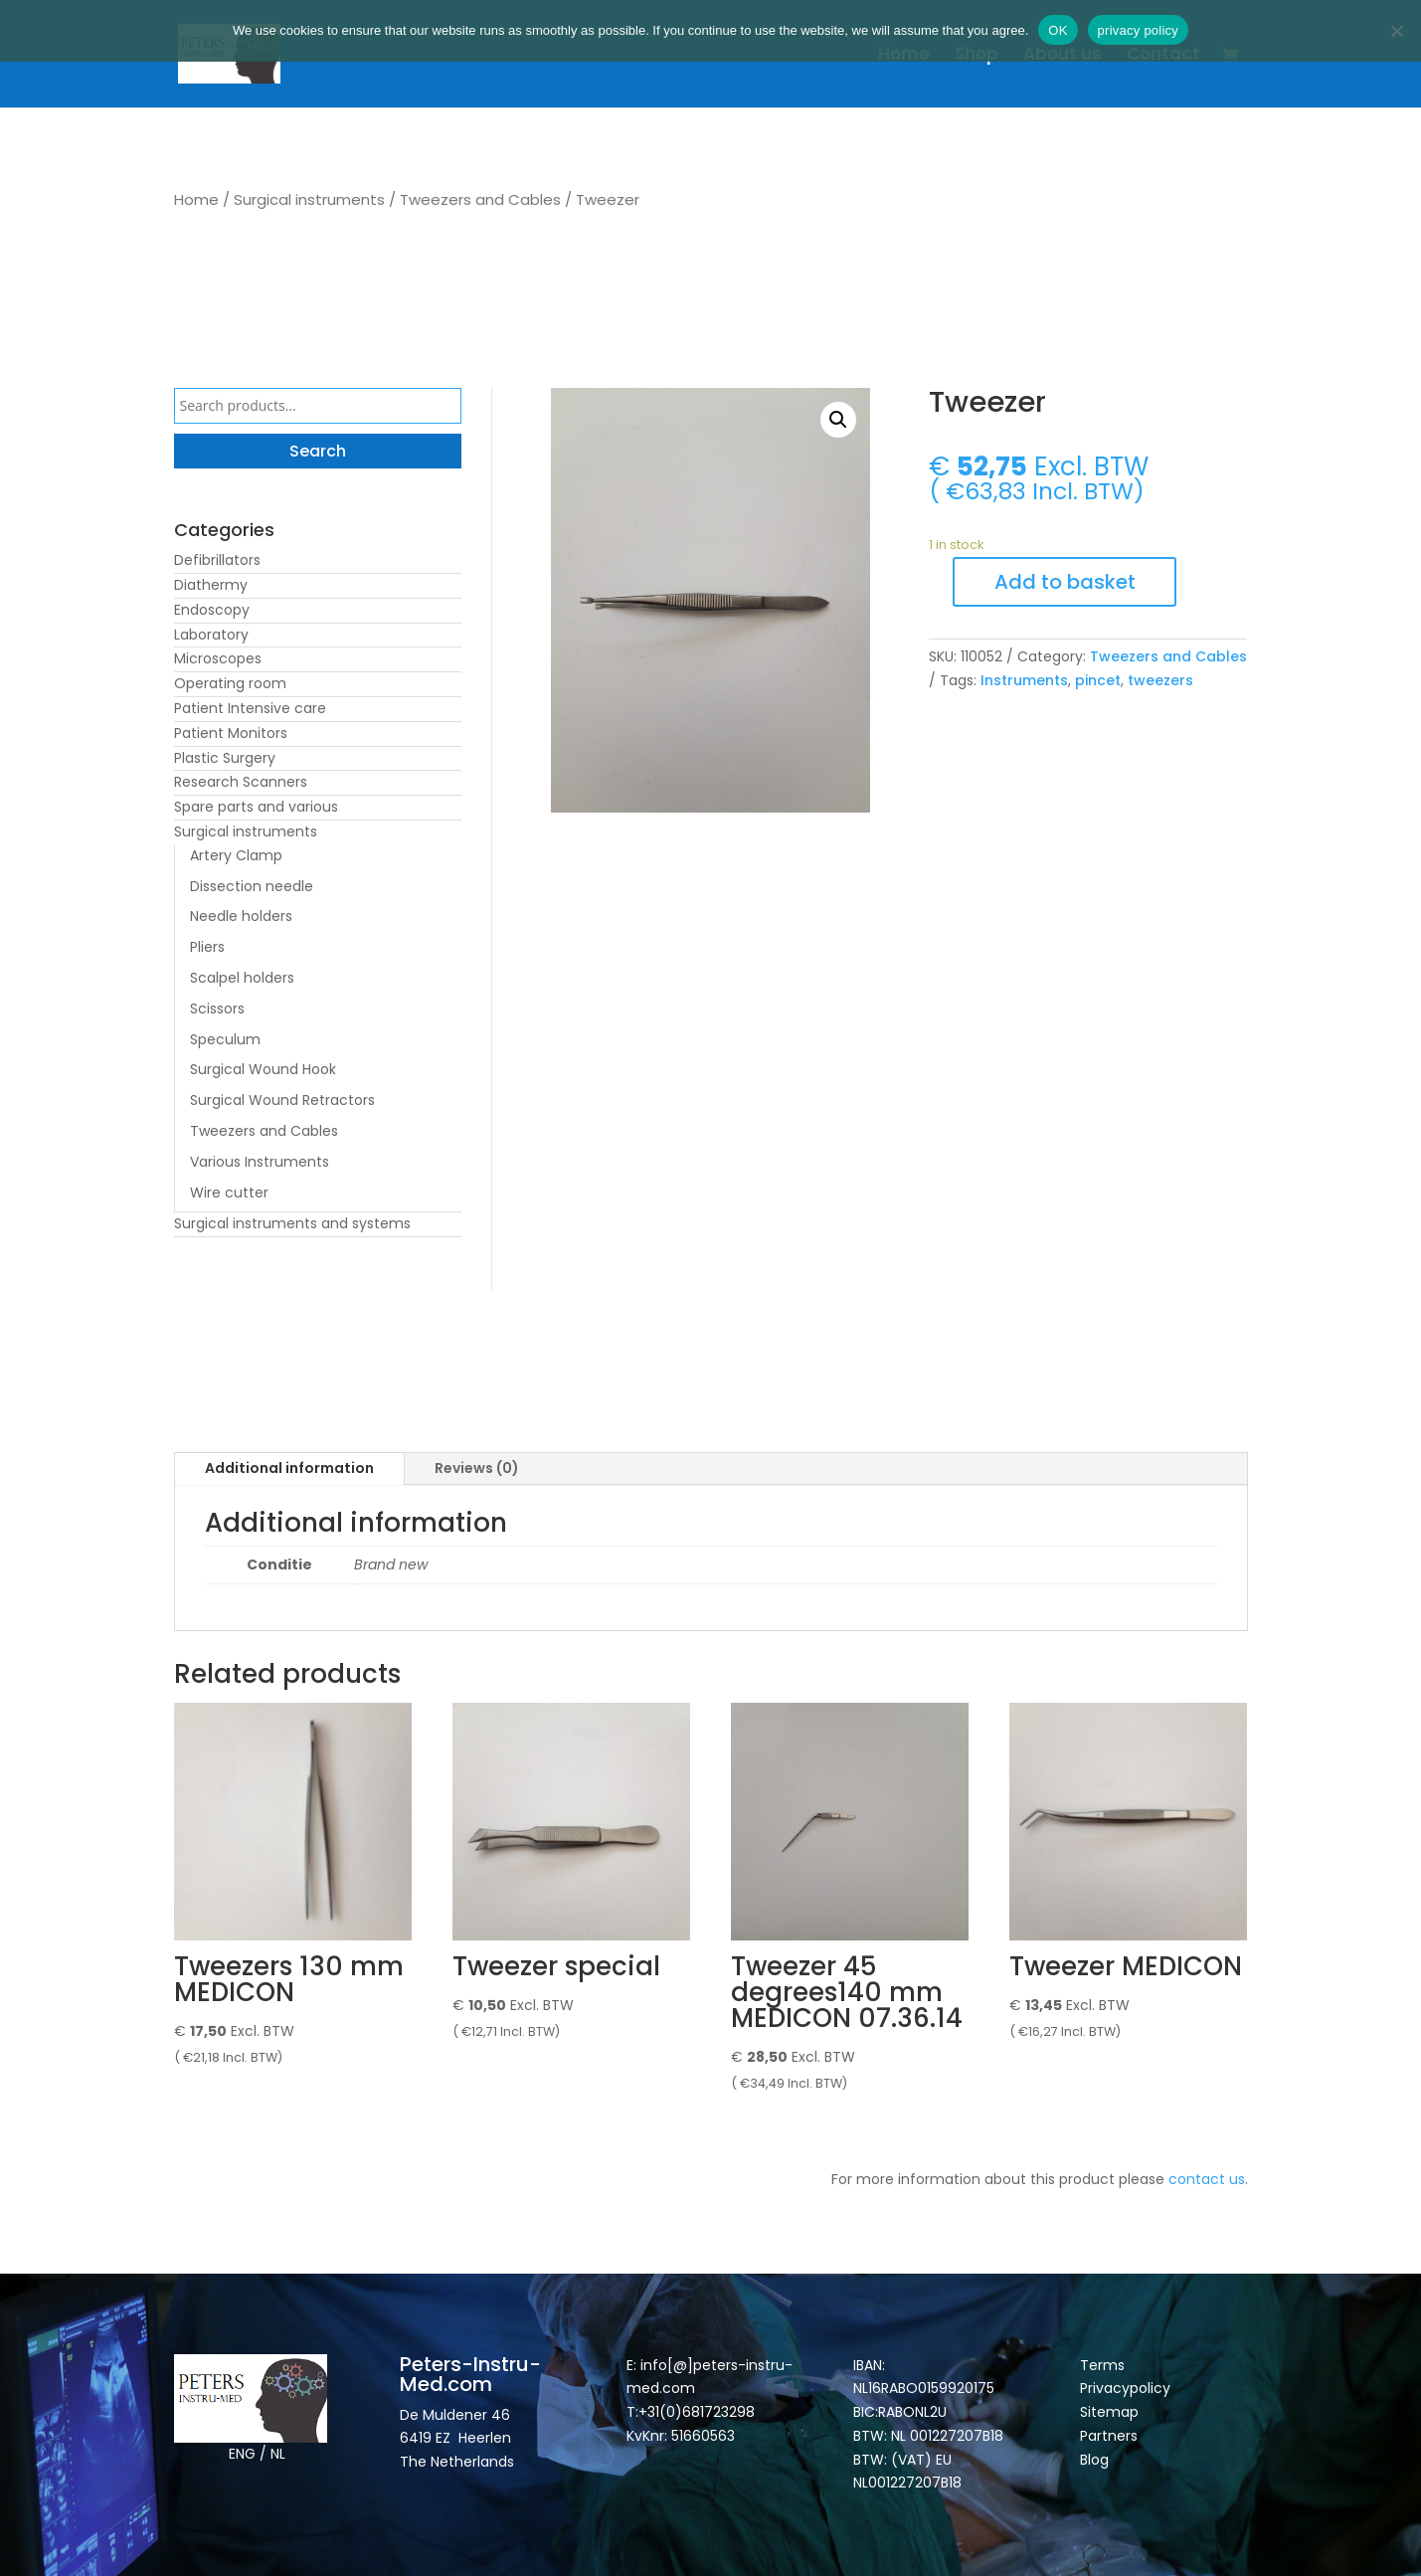 This screenshot has height=2576, width=1421. What do you see at coordinates (217, 1008) in the screenshot?
I see `Scissors` at bounding box center [217, 1008].